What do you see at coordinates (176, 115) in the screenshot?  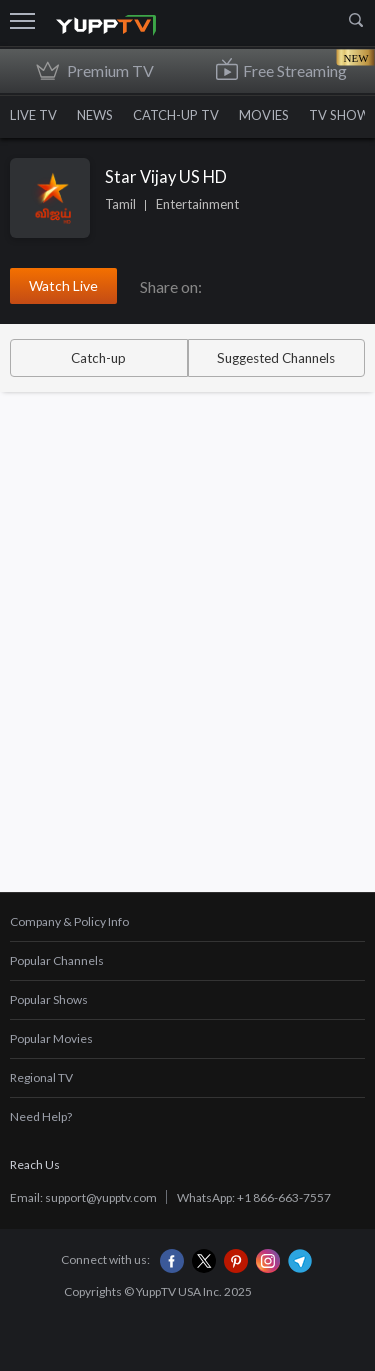 I see `CATCH-UP TV` at bounding box center [176, 115].